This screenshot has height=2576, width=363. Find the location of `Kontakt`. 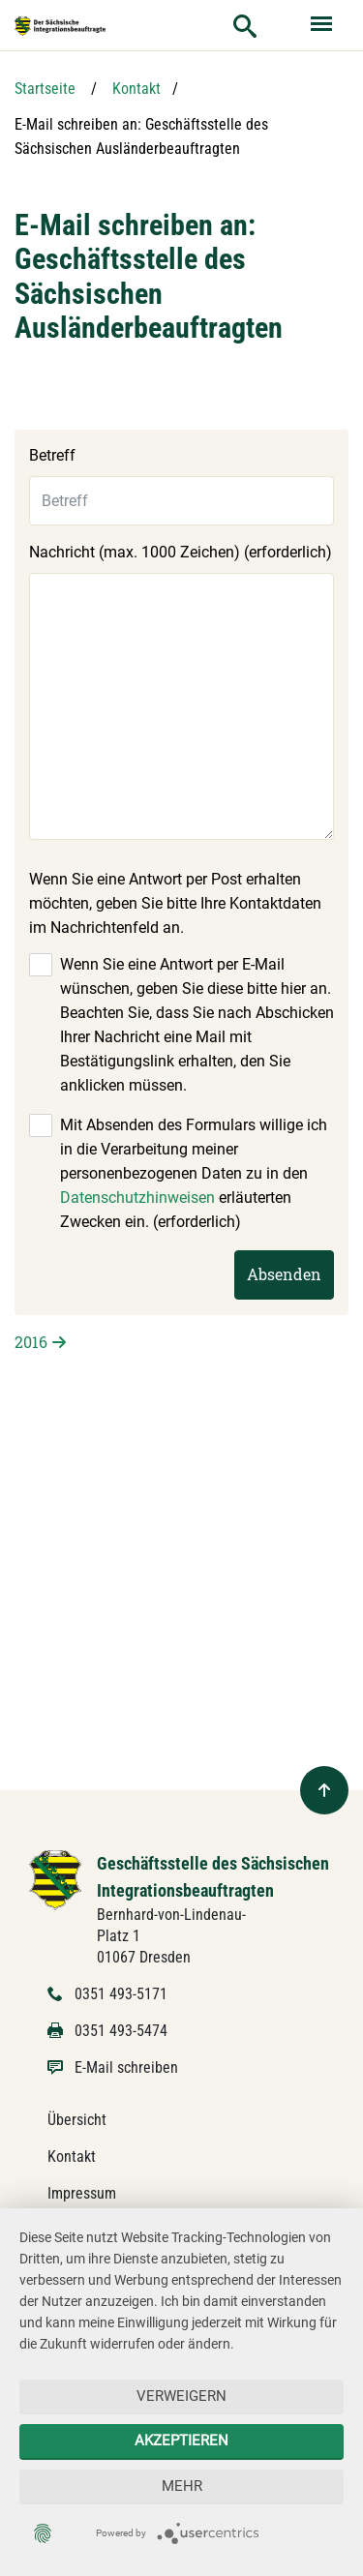

Kontakt is located at coordinates (136, 88).